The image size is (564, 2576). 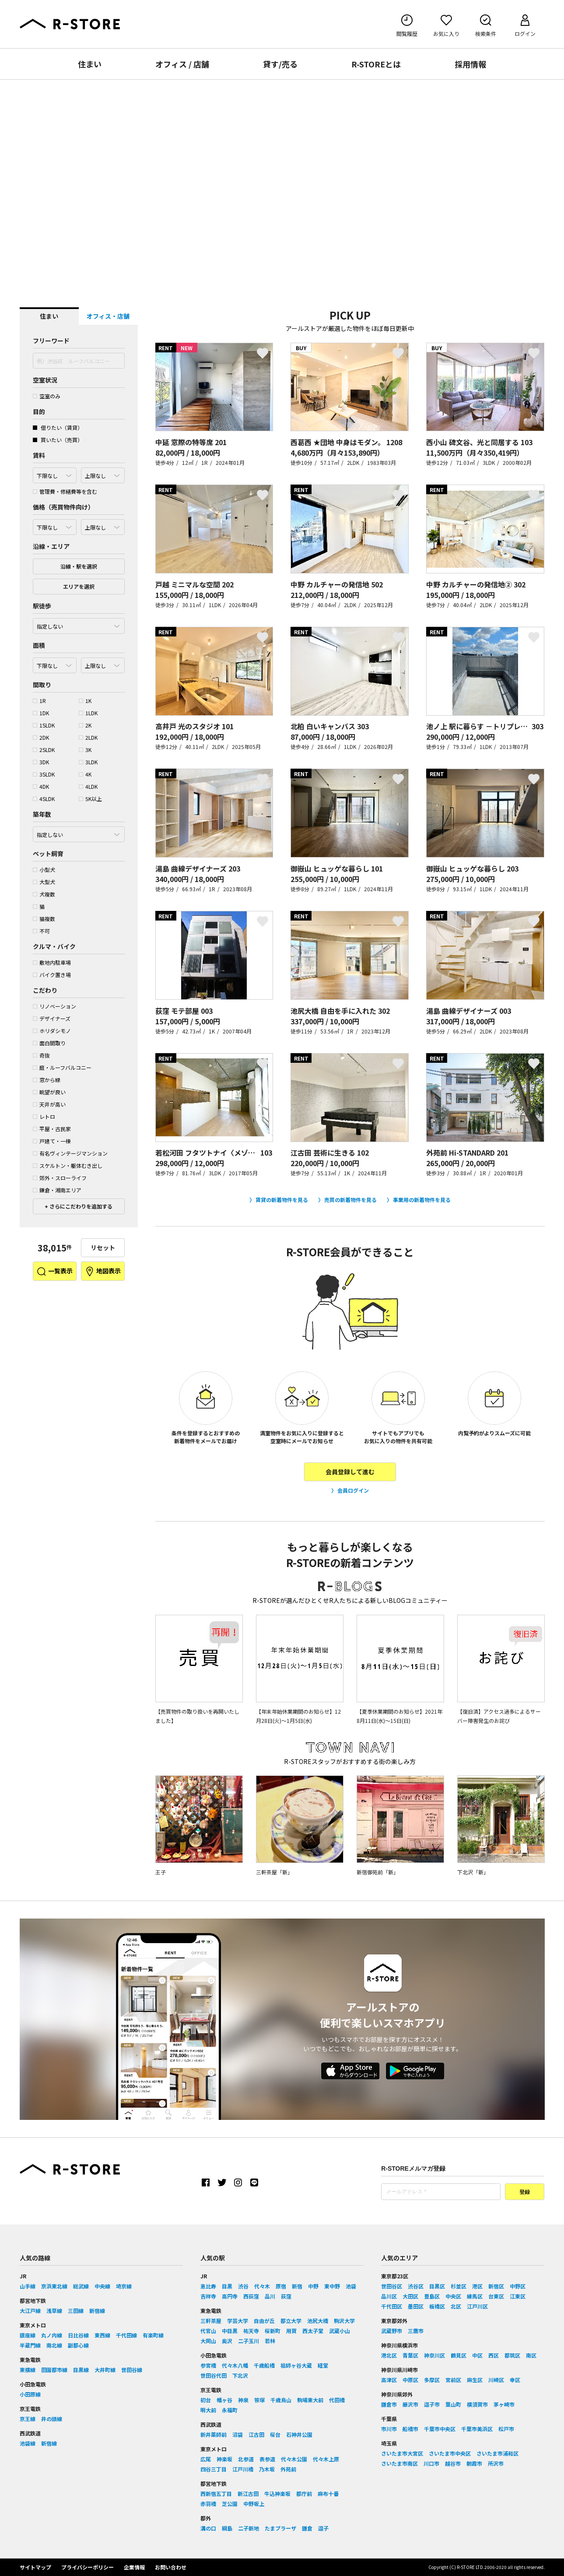 I want to click on 原宿, so click(x=281, y=2286).